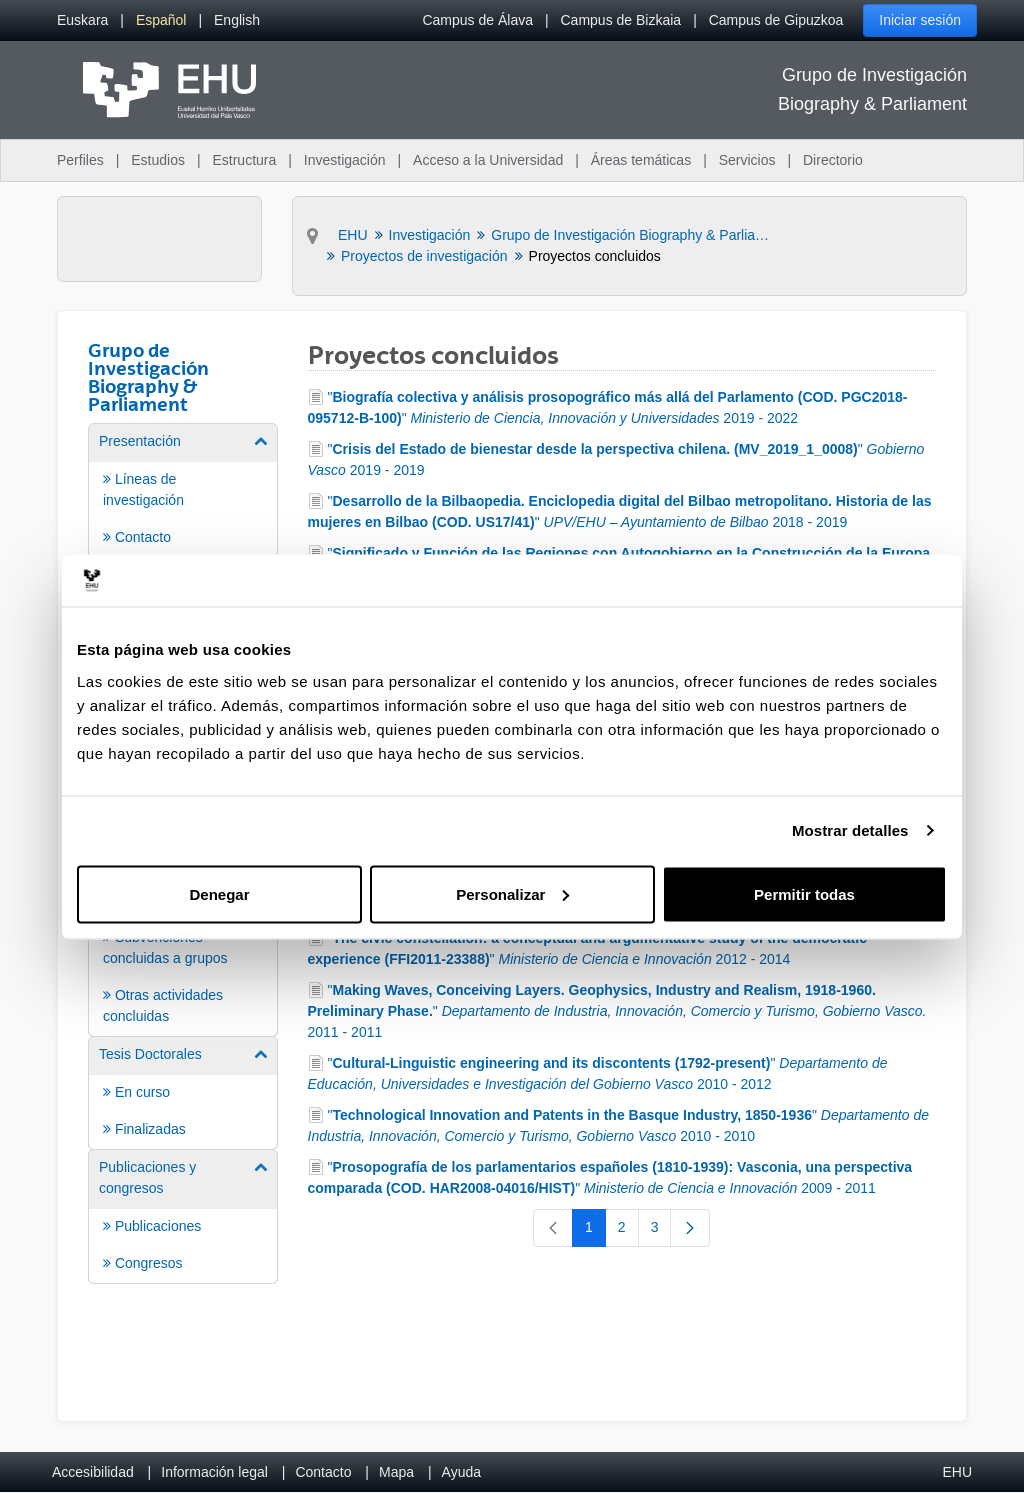 The image size is (1024, 1493). I want to click on [menuitem], so click(82, 20).